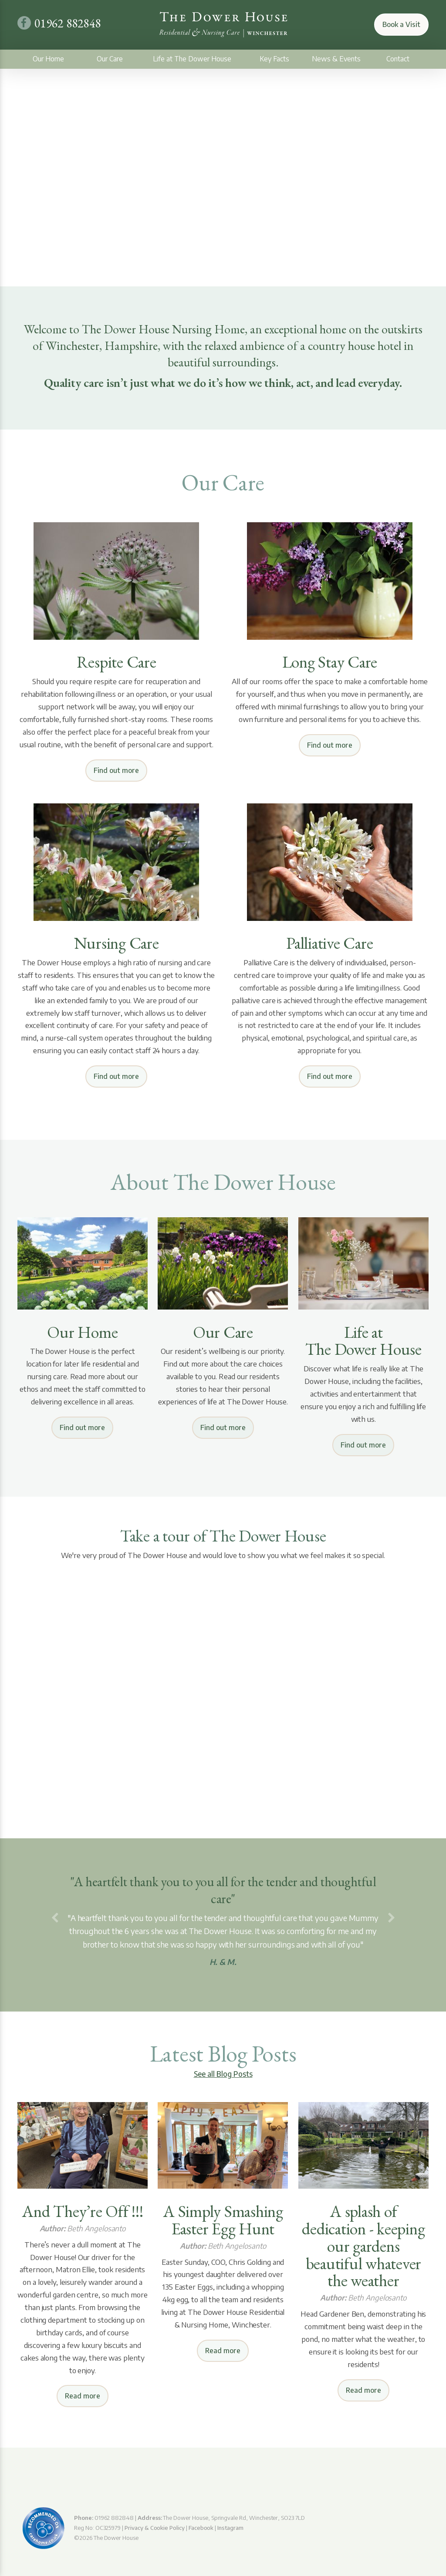 This screenshot has width=446, height=2576. Describe the element at coordinates (116, 770) in the screenshot. I see `Find out more` at that location.